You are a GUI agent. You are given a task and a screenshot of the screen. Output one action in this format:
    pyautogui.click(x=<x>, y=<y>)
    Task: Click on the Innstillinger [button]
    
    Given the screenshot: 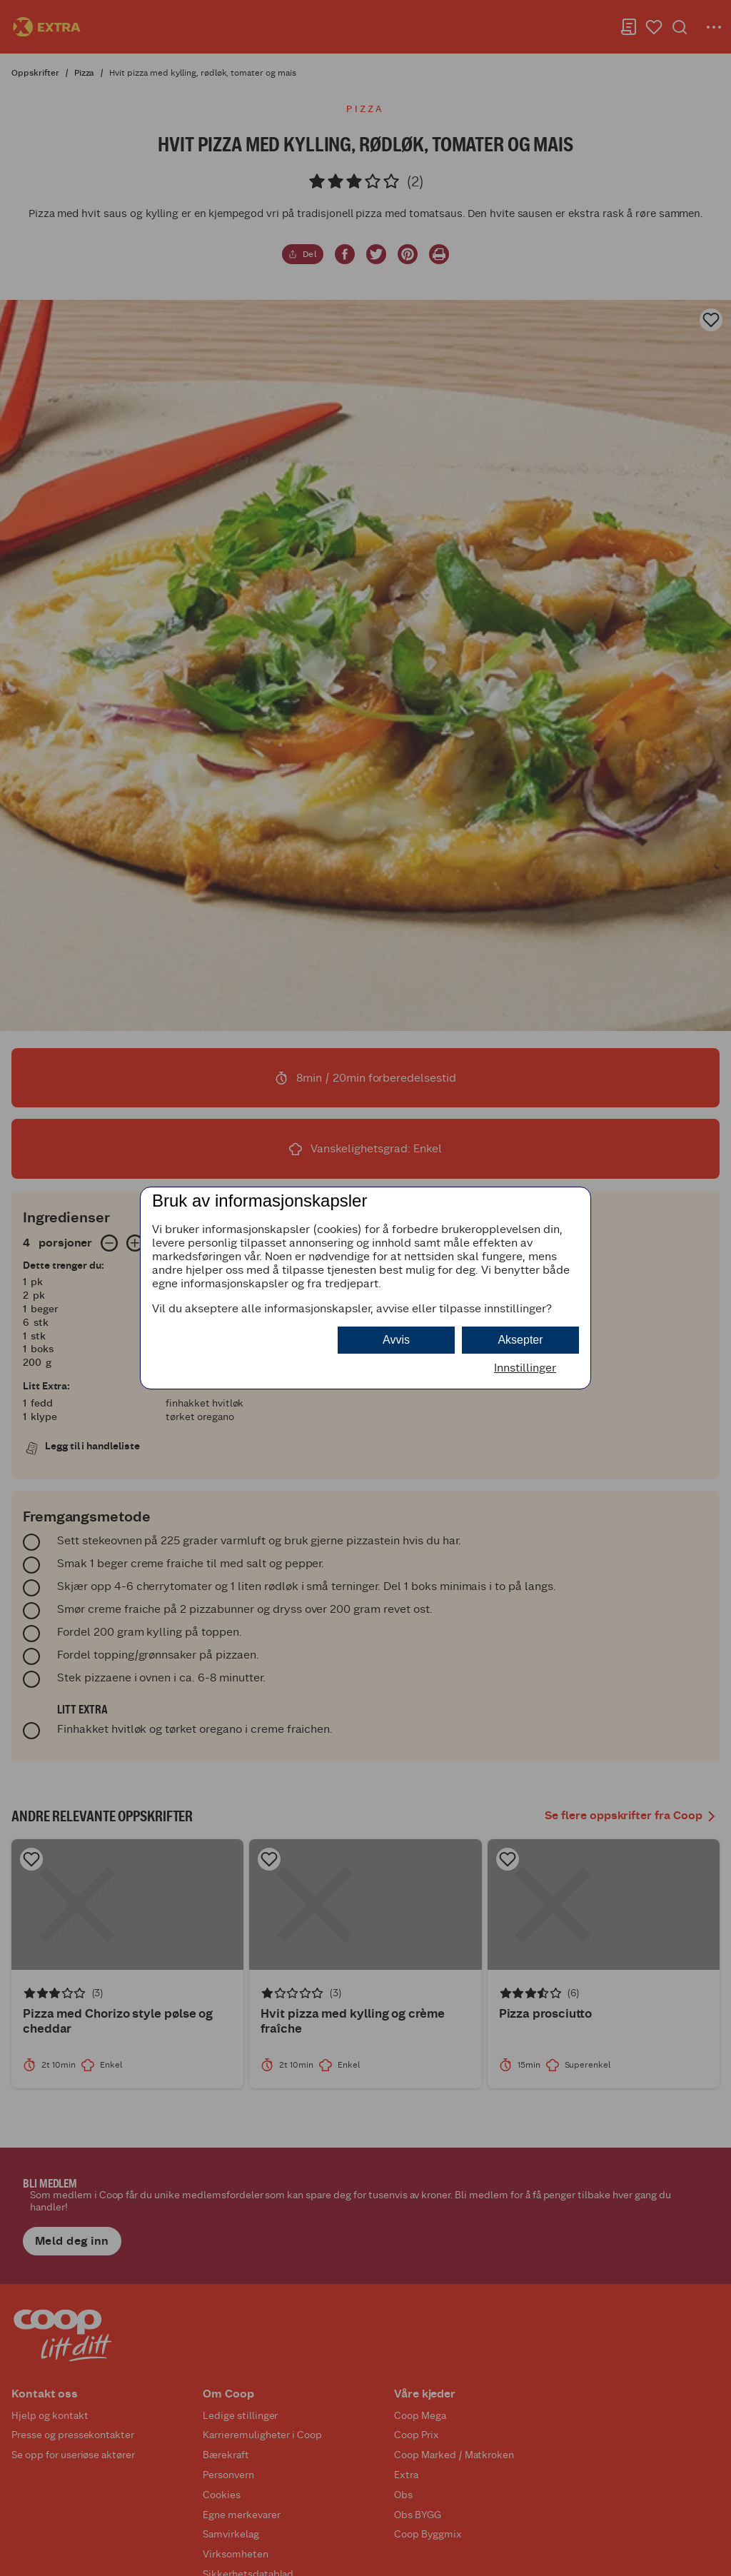 What is the action you would take?
    pyautogui.click(x=525, y=1367)
    